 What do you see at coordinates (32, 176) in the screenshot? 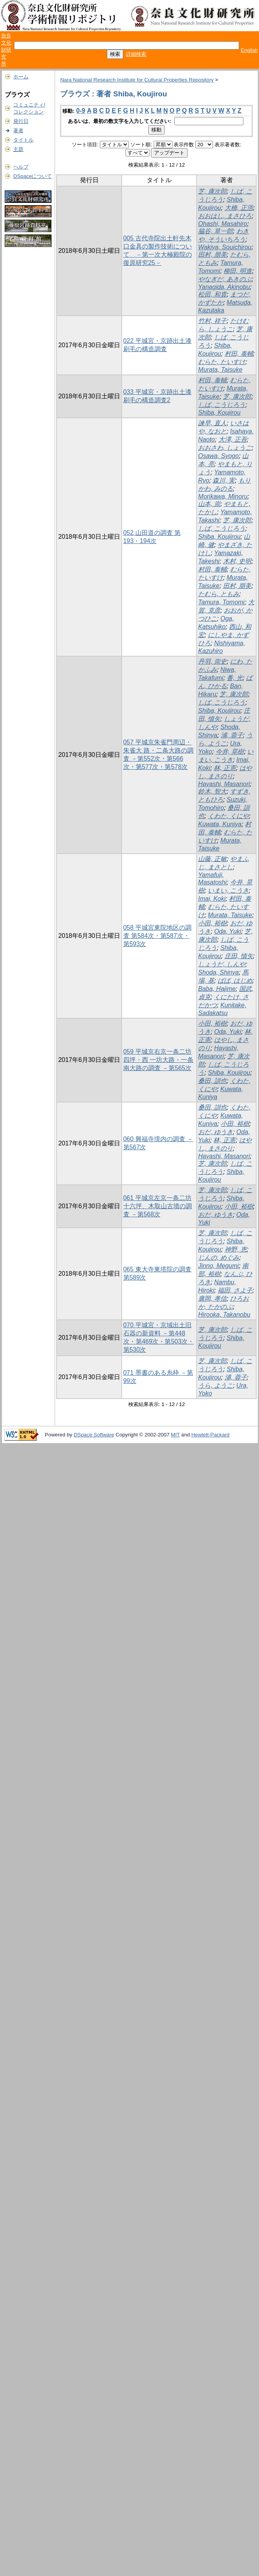
I see `DSpaceについて` at bounding box center [32, 176].